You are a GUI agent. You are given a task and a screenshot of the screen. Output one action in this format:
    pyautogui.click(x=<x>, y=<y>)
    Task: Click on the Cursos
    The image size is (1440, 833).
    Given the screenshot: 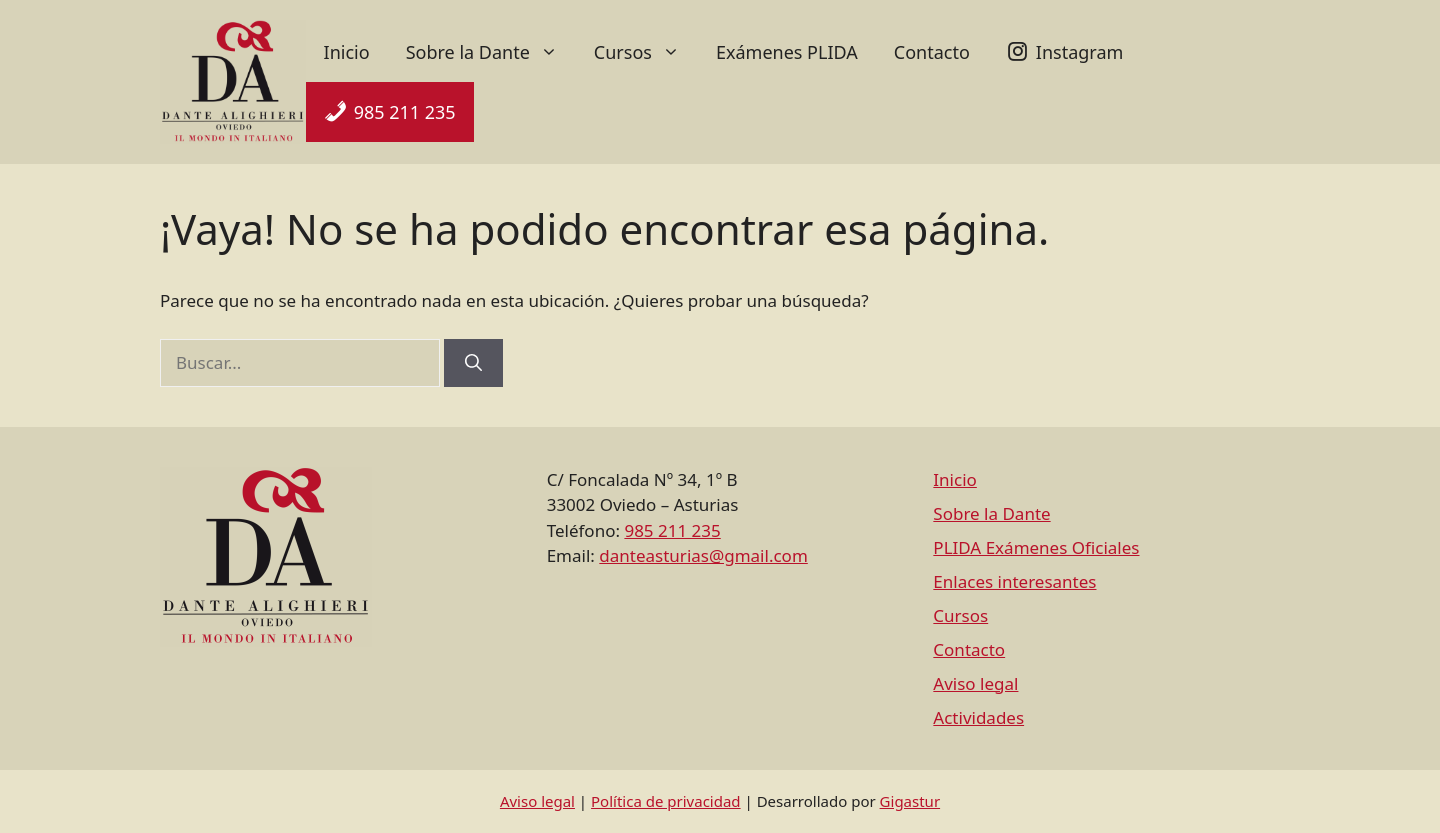 What is the action you would take?
    pyautogui.click(x=646, y=52)
    